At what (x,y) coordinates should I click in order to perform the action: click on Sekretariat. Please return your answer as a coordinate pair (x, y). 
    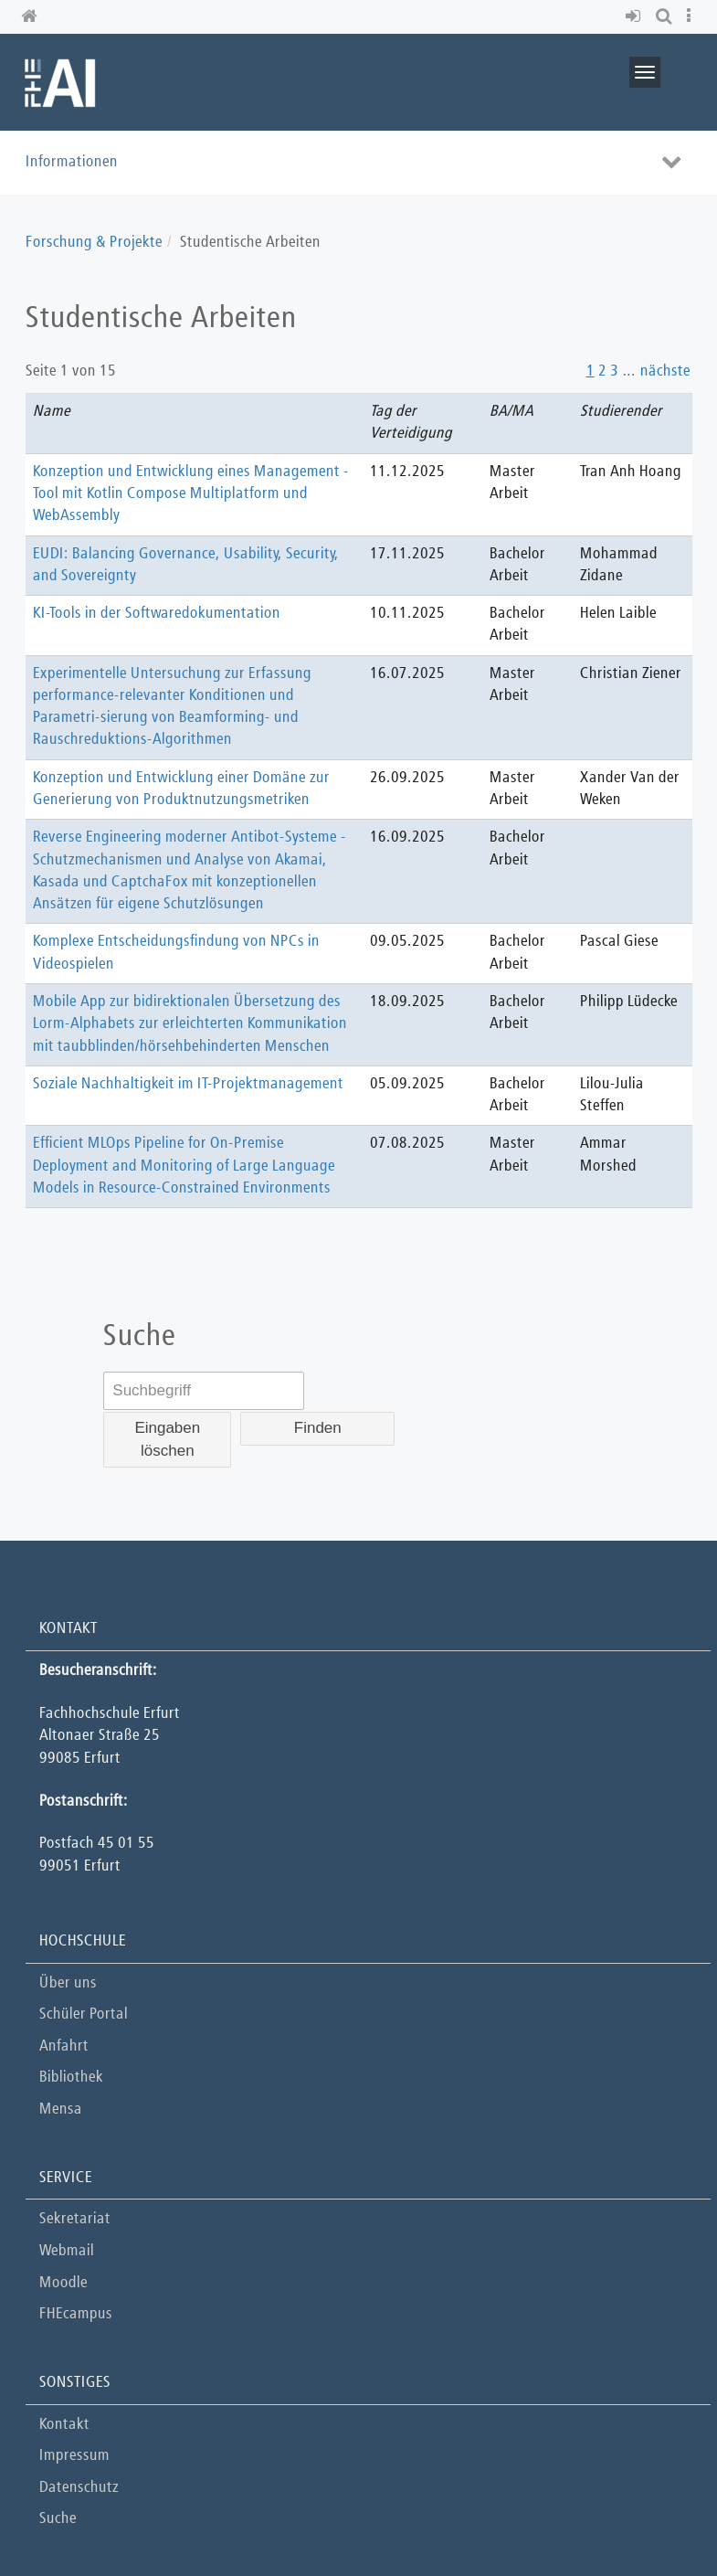
    Looking at the image, I should click on (75, 2219).